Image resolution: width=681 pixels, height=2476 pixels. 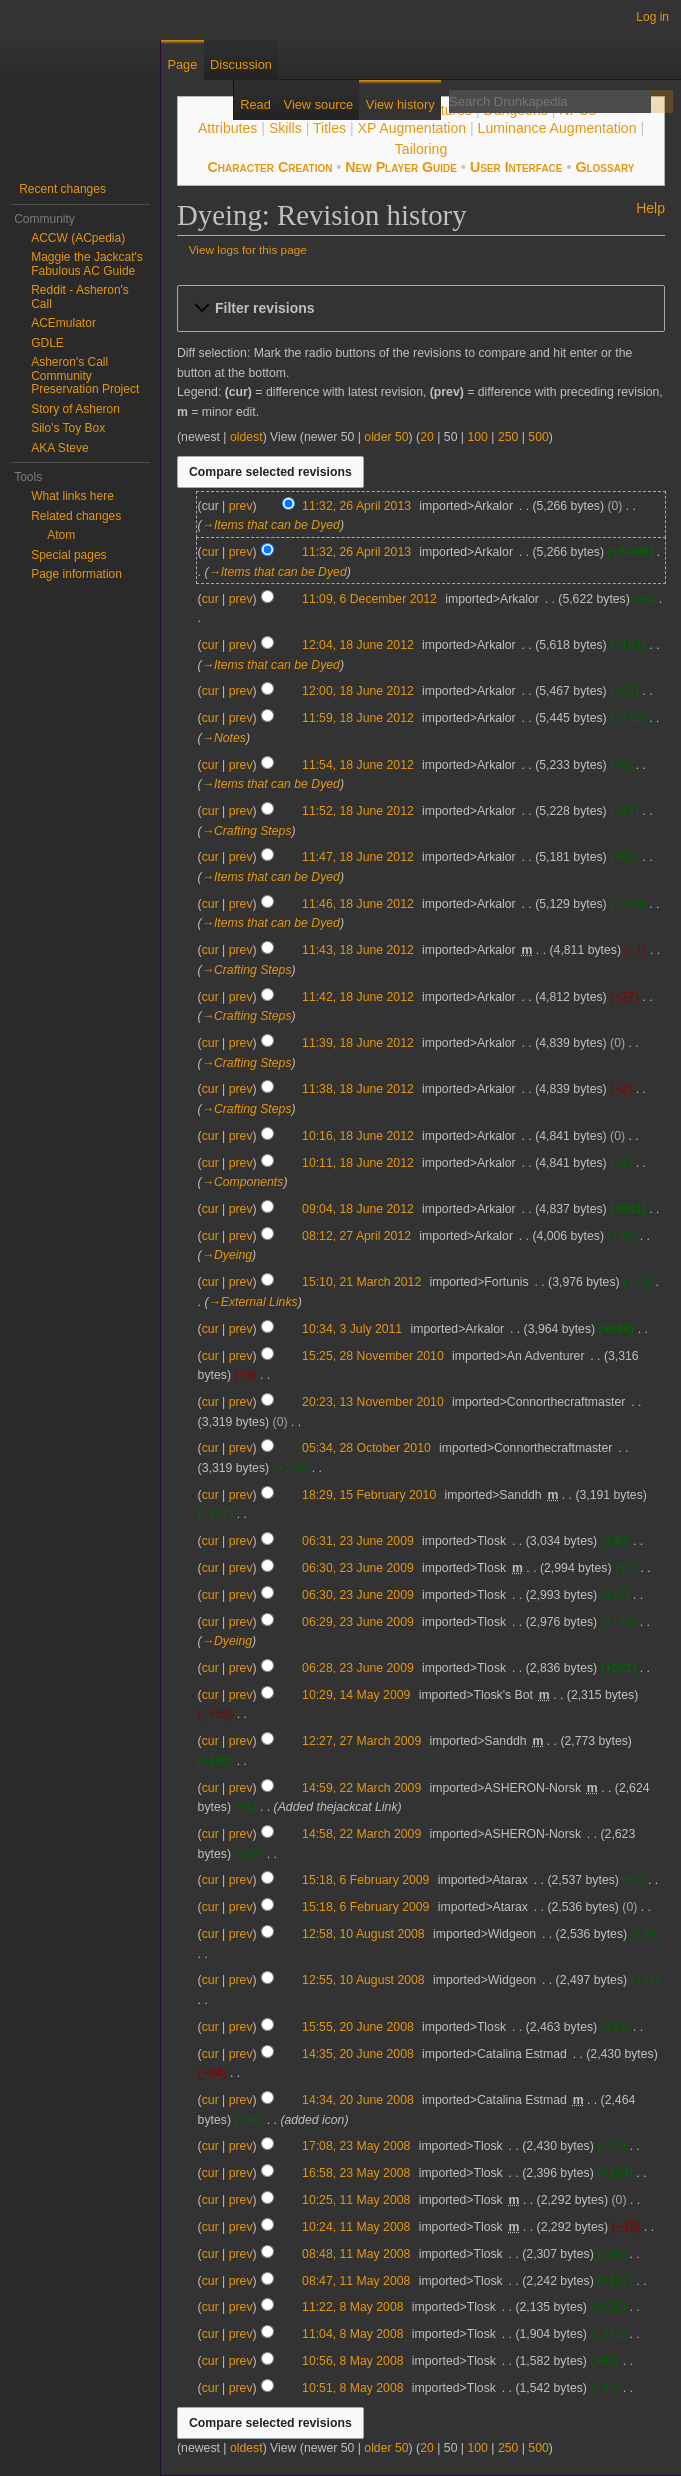 I want to click on 08:12, 27 April 2012, so click(x=356, y=1236).